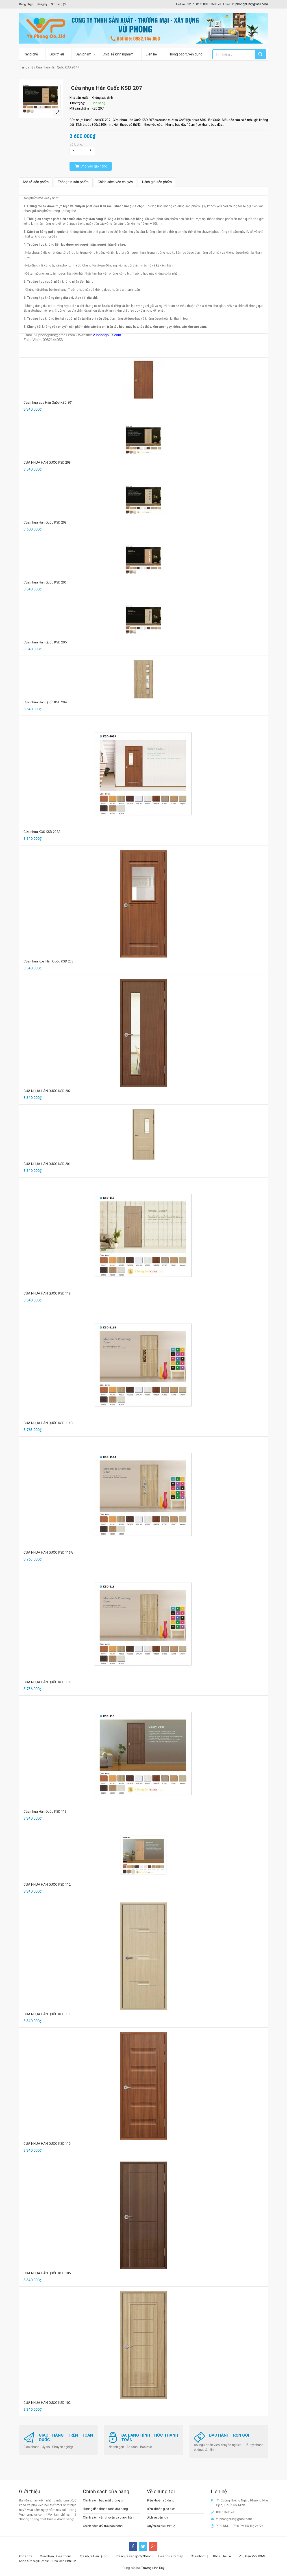 Image resolution: width=287 pixels, height=2576 pixels. I want to click on Trương Đình Duy, so click(153, 2568).